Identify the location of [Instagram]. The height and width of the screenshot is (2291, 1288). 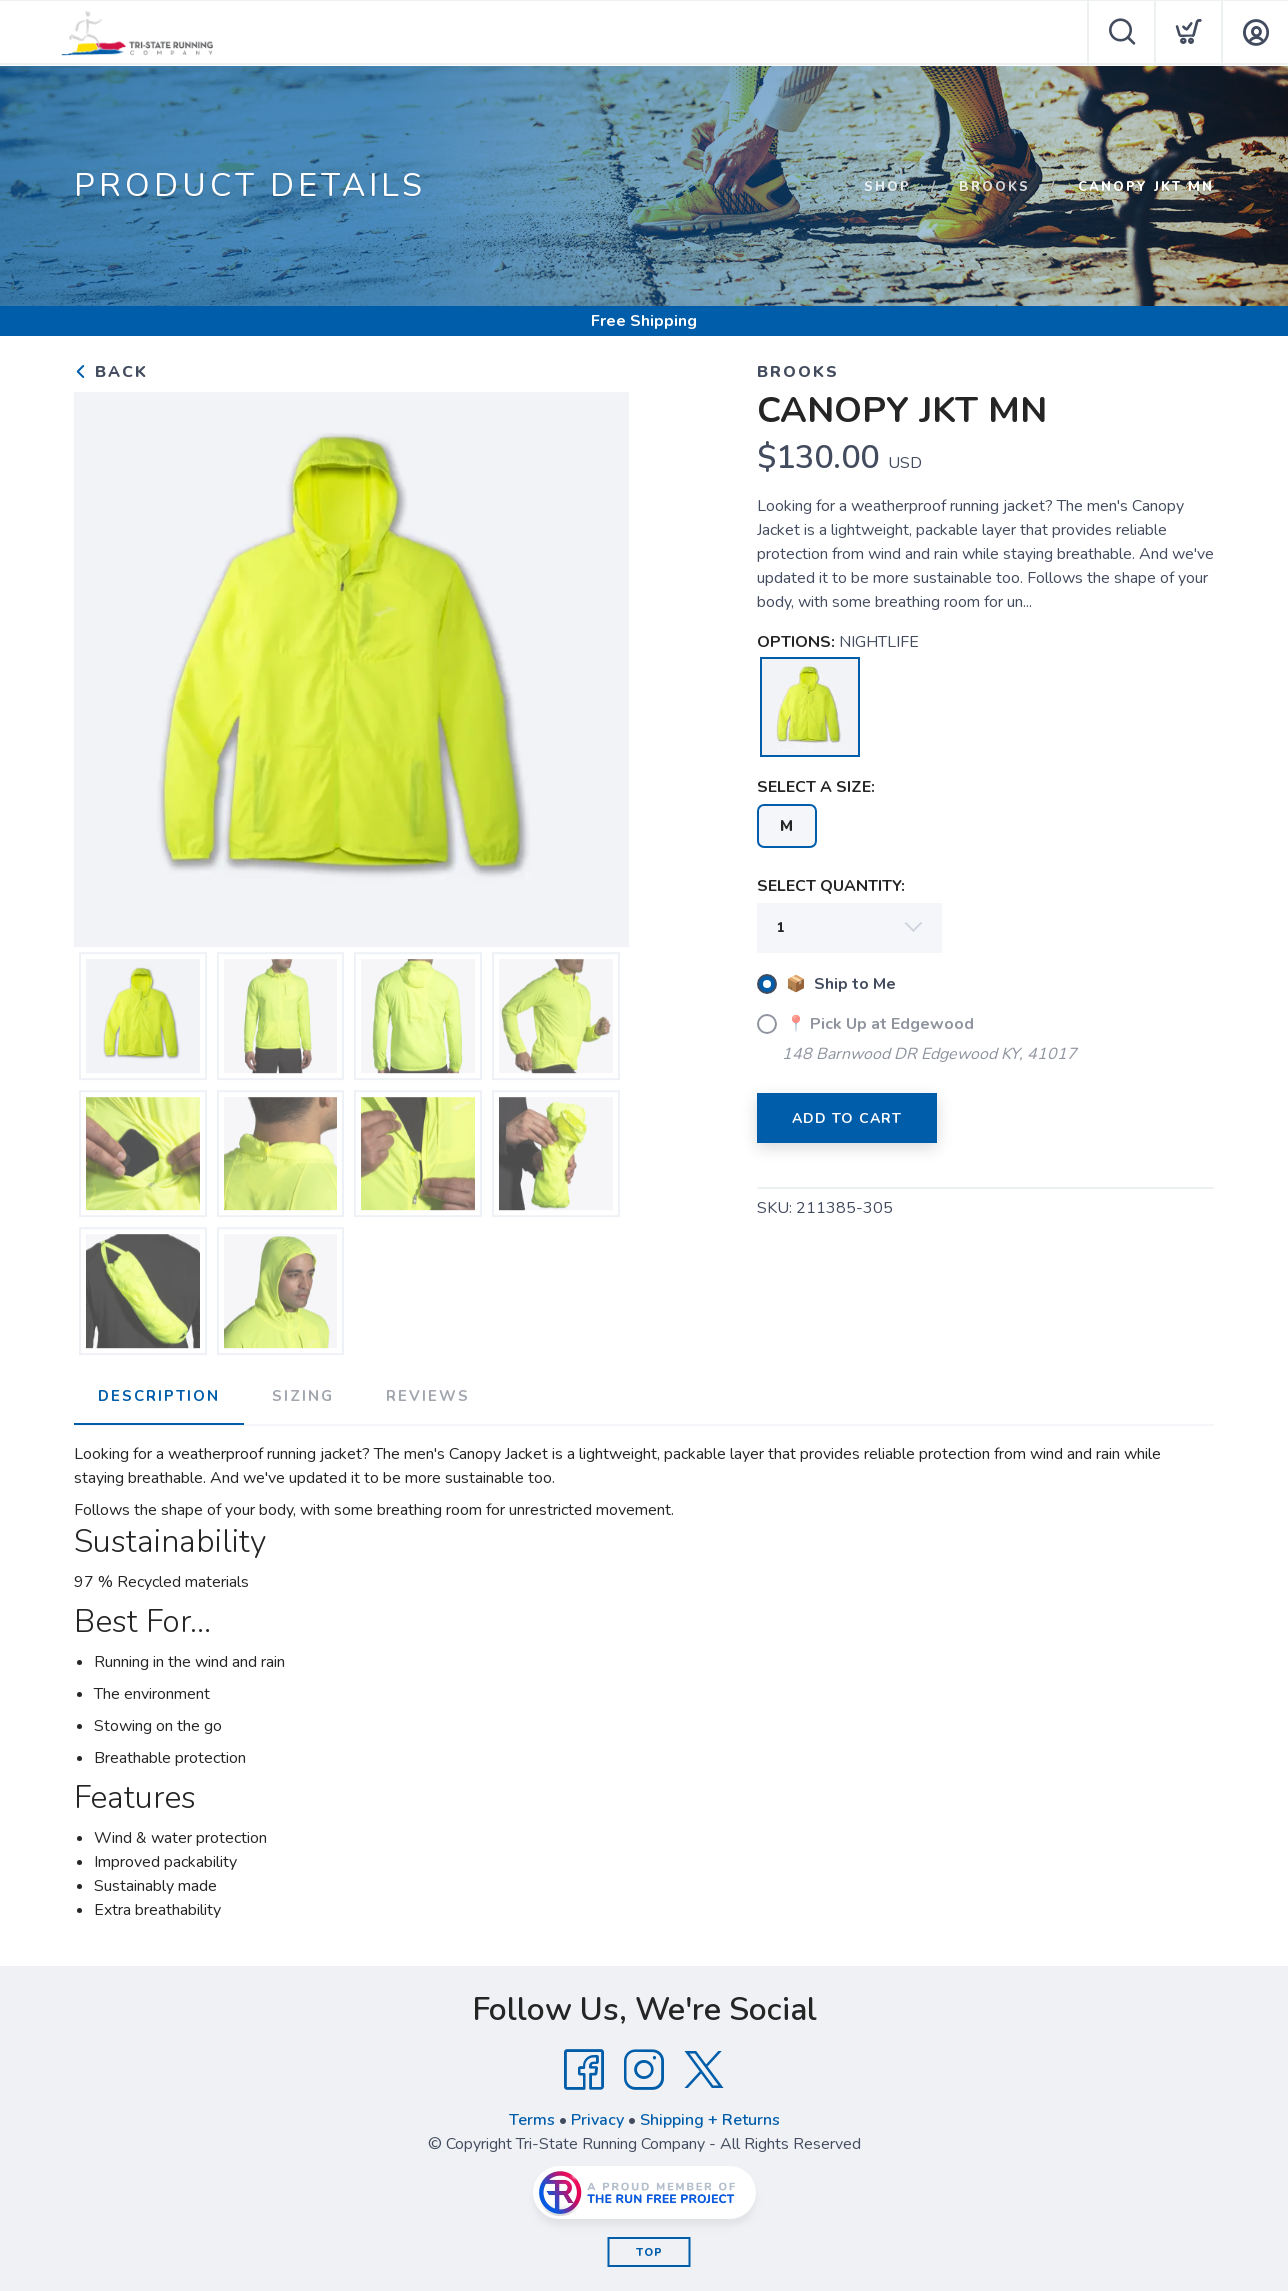
(644, 2070).